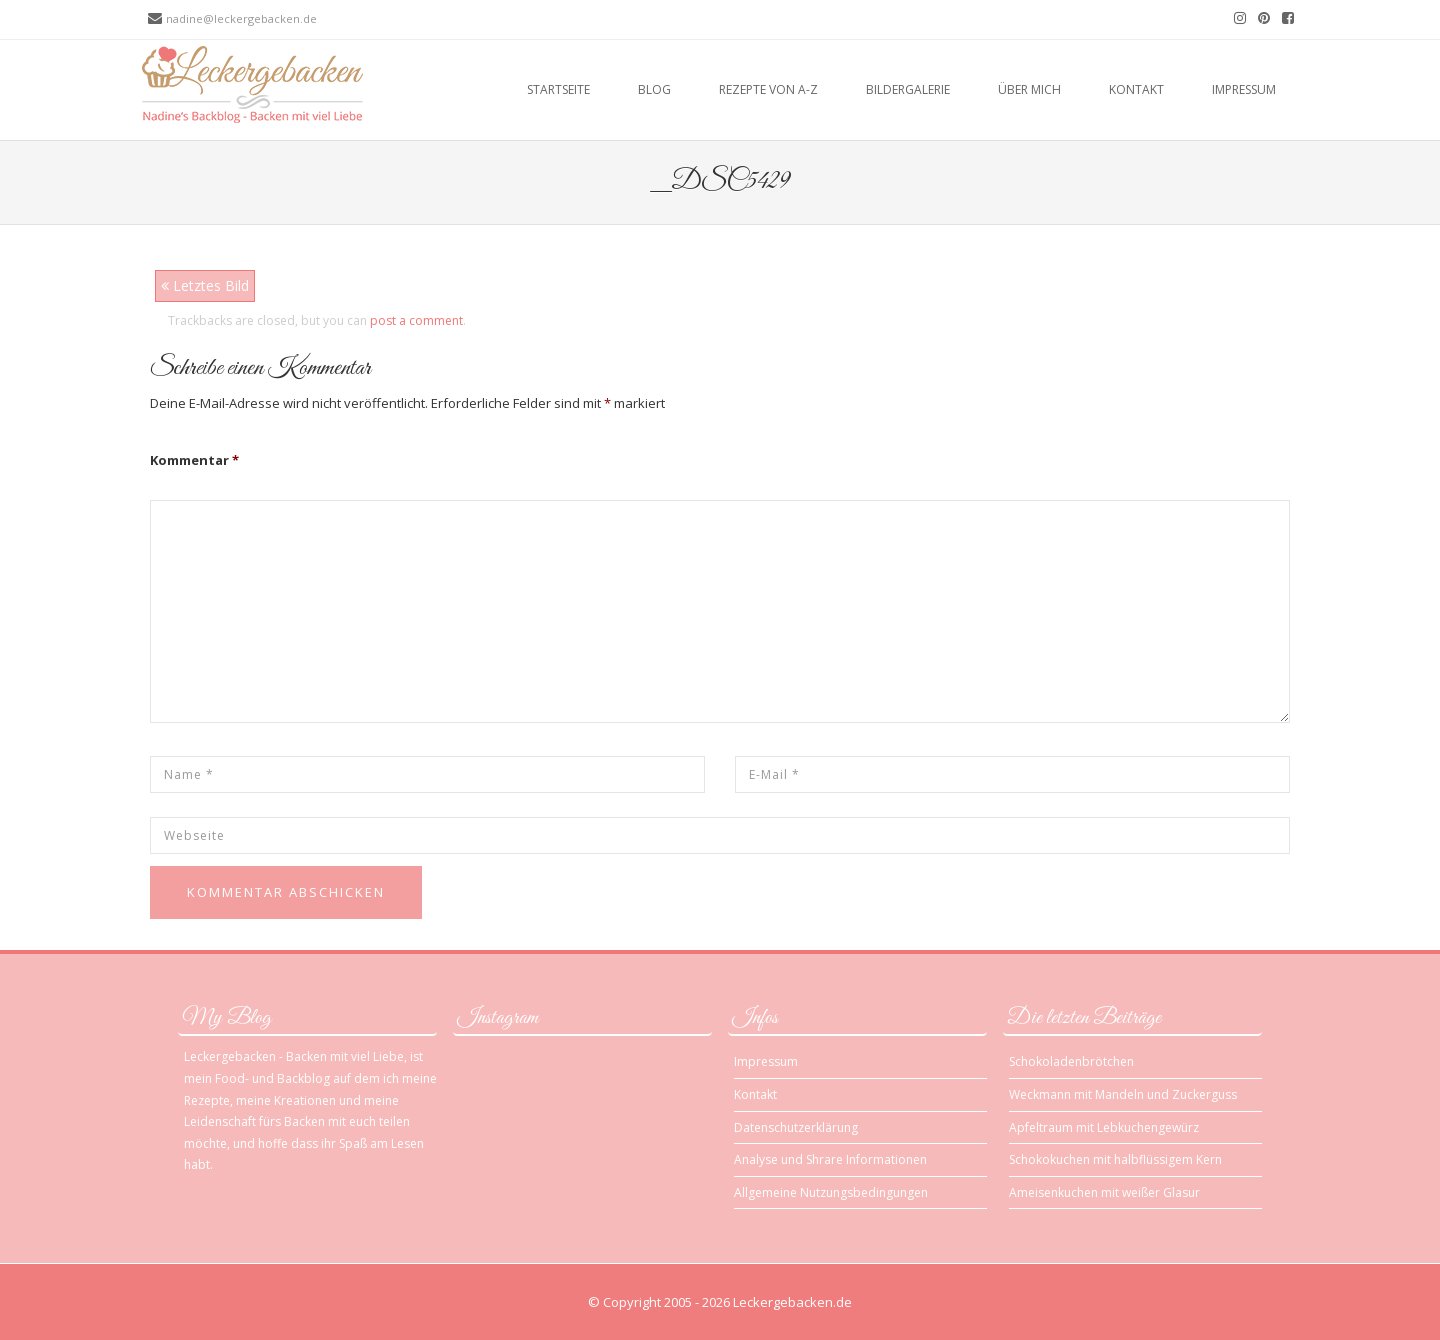 This screenshot has width=1440, height=1340. I want to click on Ameisenkuchen mit weißer Glasur, so click(1104, 1192).